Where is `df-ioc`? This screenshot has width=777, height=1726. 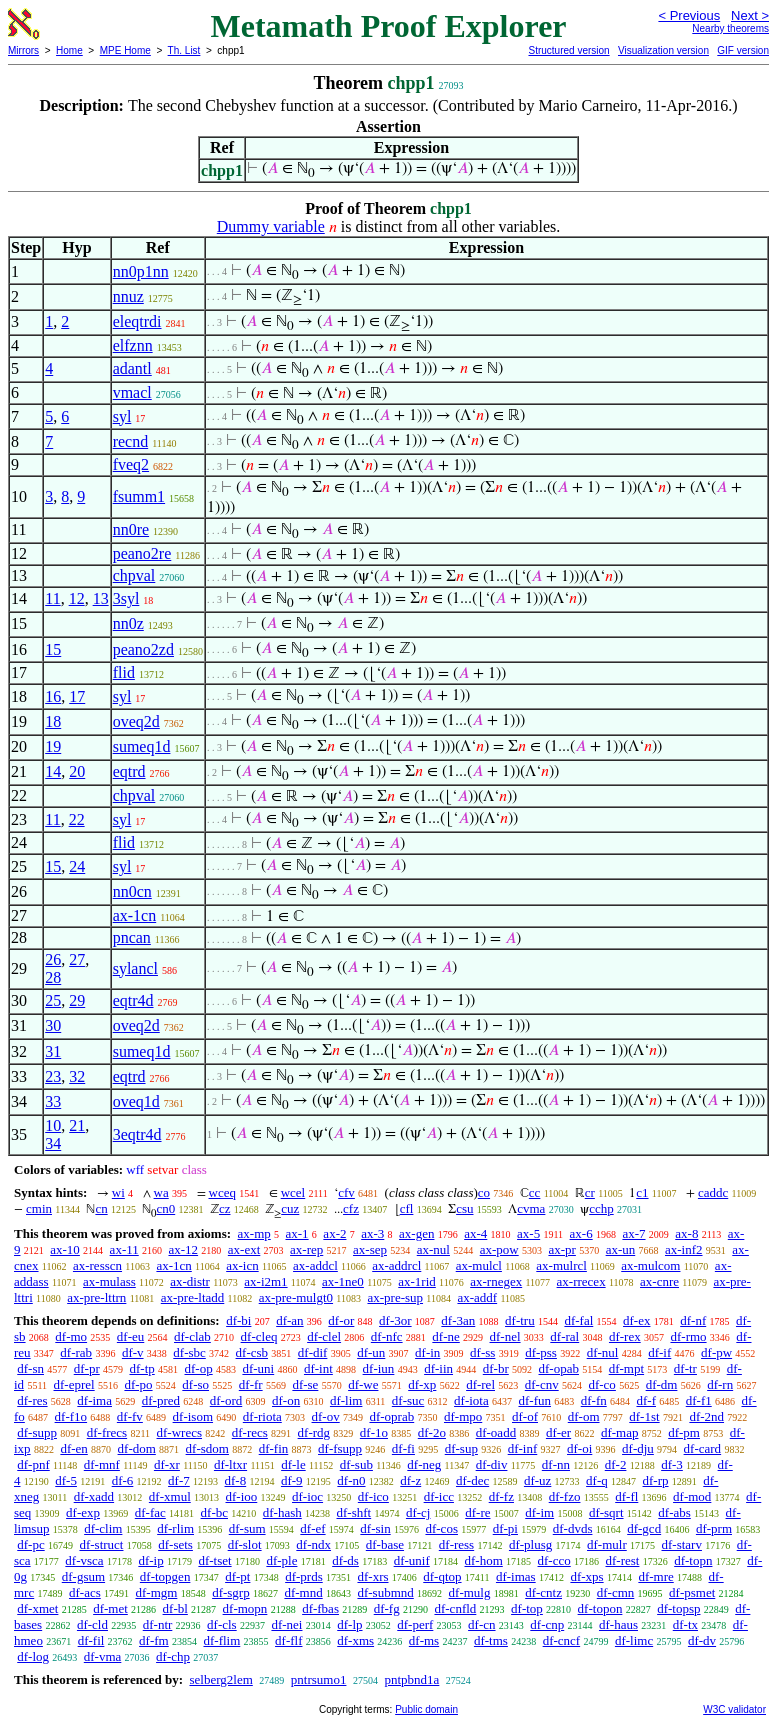 df-ioc is located at coordinates (307, 1496).